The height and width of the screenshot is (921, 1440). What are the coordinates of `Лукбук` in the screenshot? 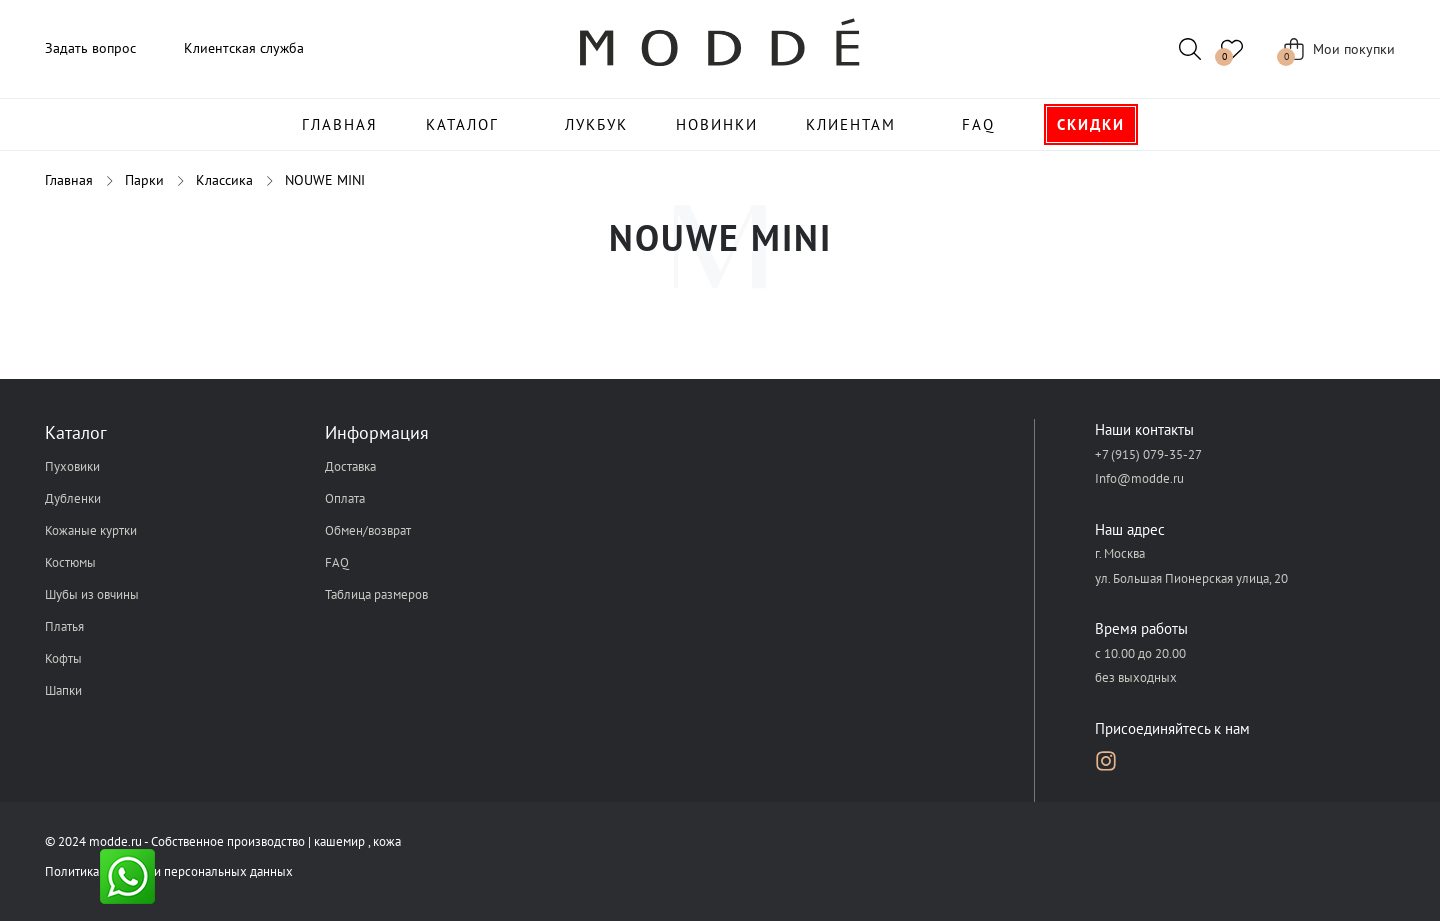 It's located at (596, 124).